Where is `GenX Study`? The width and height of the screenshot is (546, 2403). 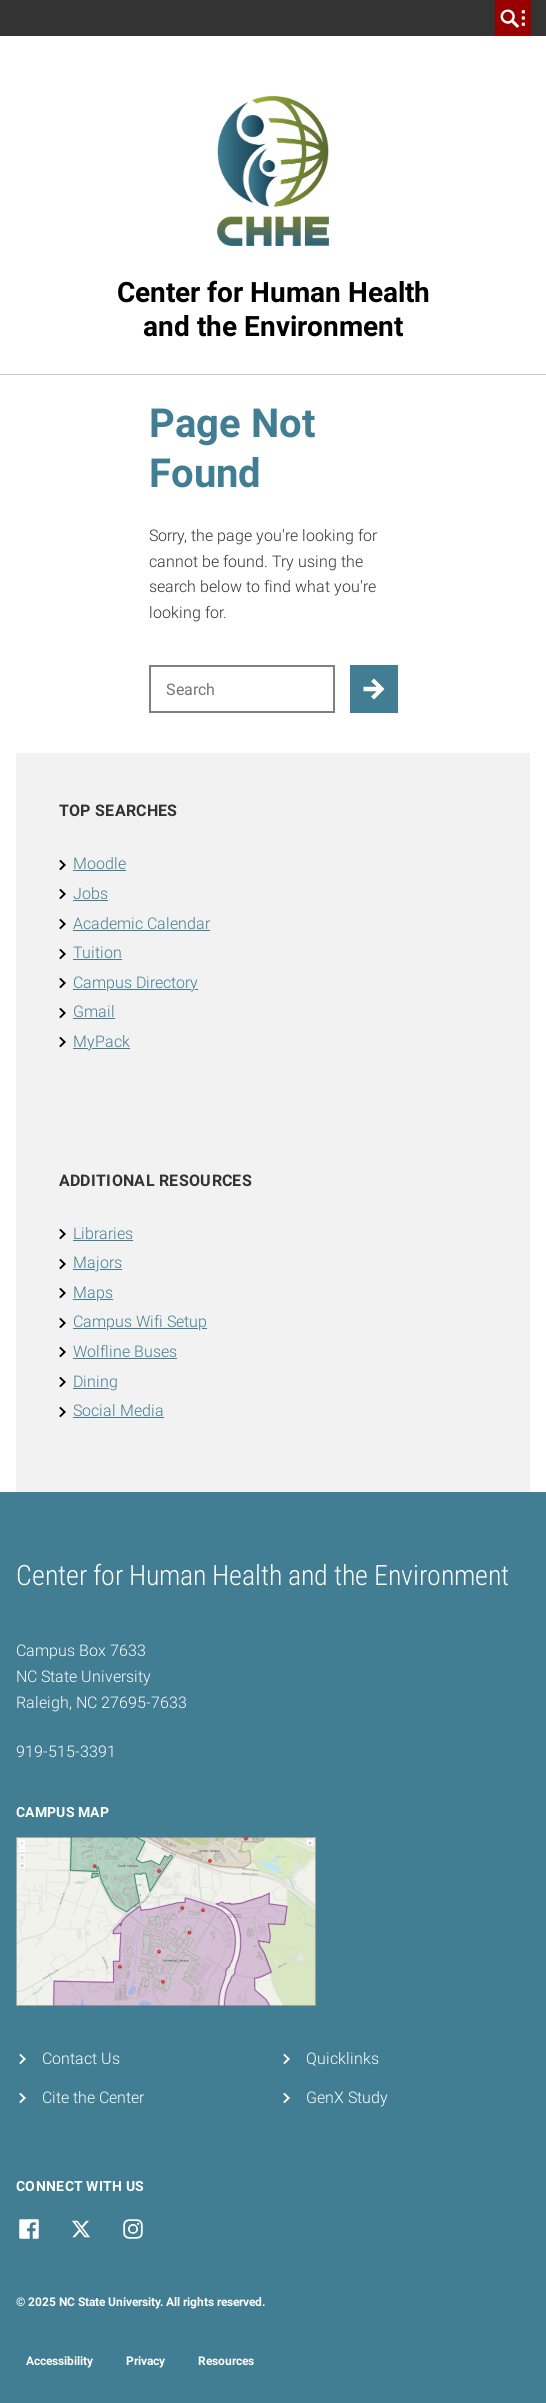
GenX Study is located at coordinates (347, 2097).